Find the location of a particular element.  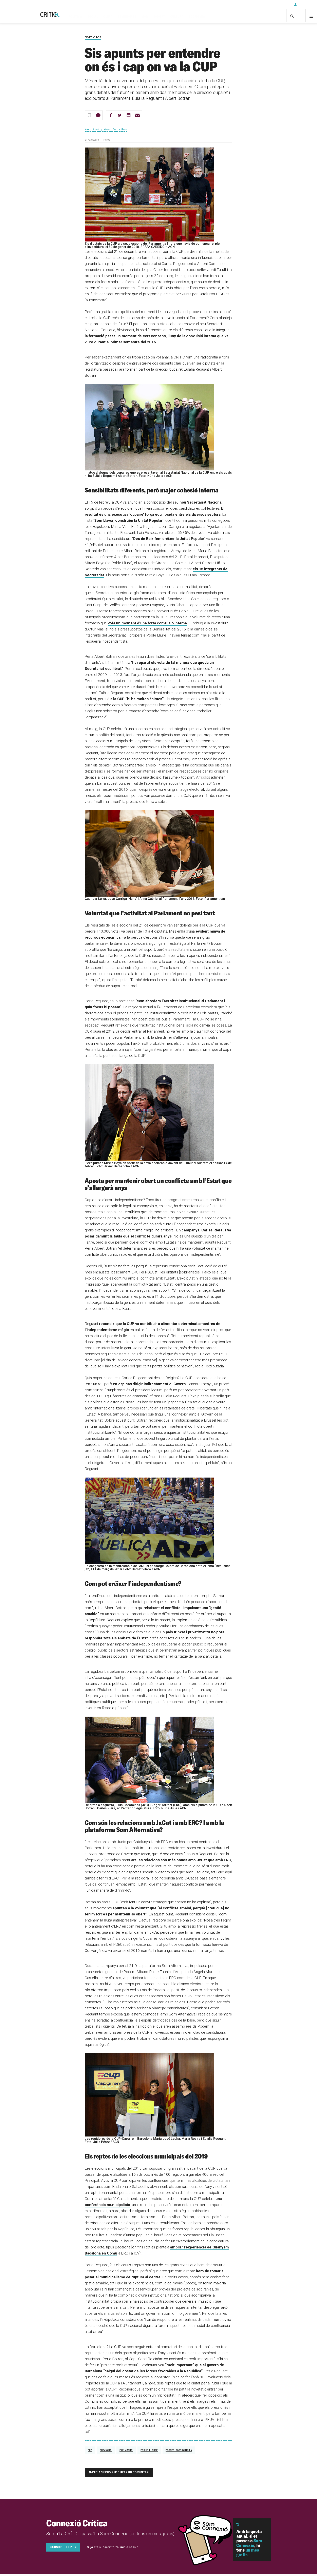

CUP is located at coordinates (90, 2451).